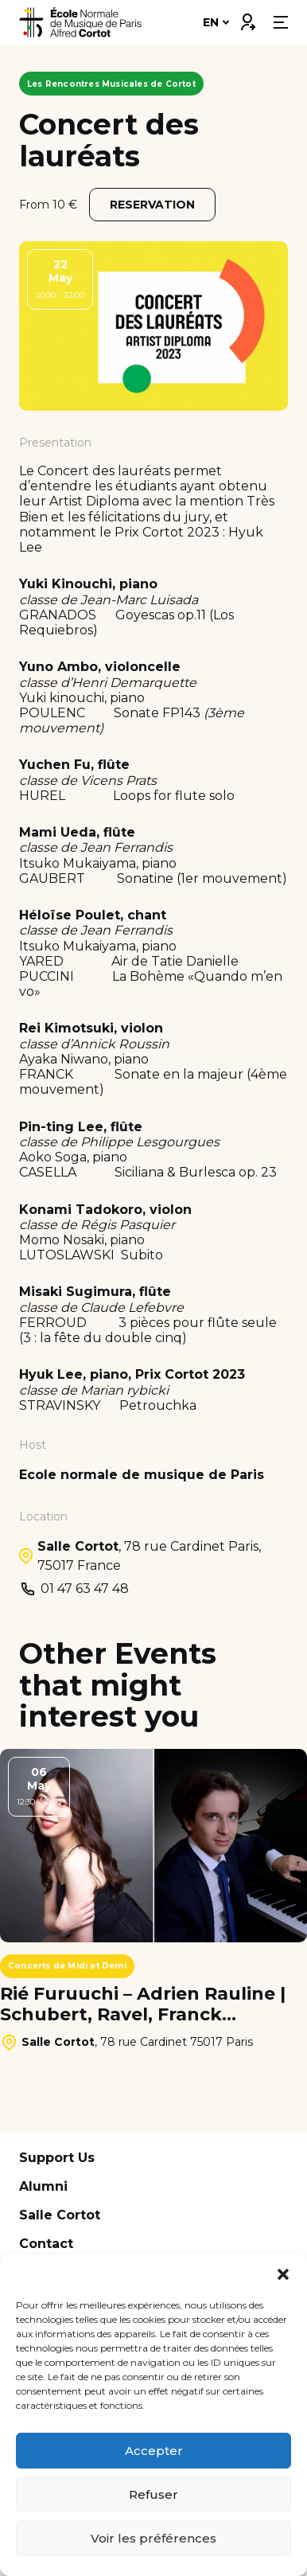 Image resolution: width=307 pixels, height=2576 pixels. What do you see at coordinates (153, 2538) in the screenshot?
I see `Voir les préférences` at bounding box center [153, 2538].